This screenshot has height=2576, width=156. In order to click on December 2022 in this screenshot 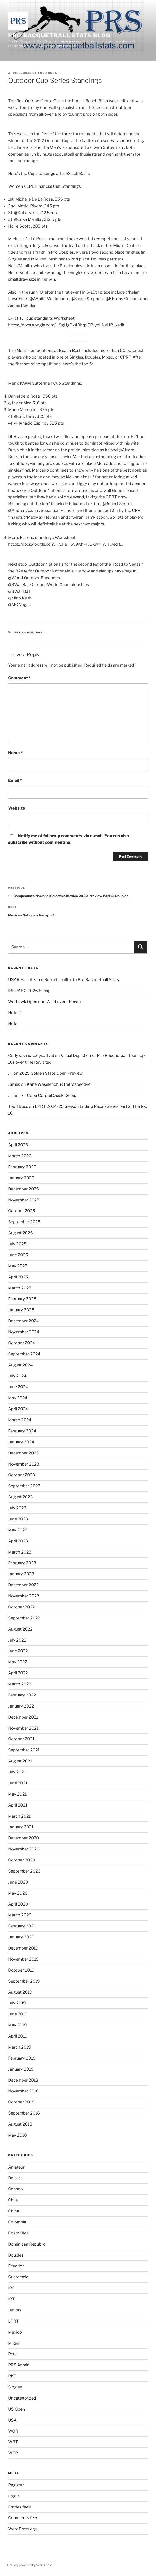, I will do `click(23, 1585)`.